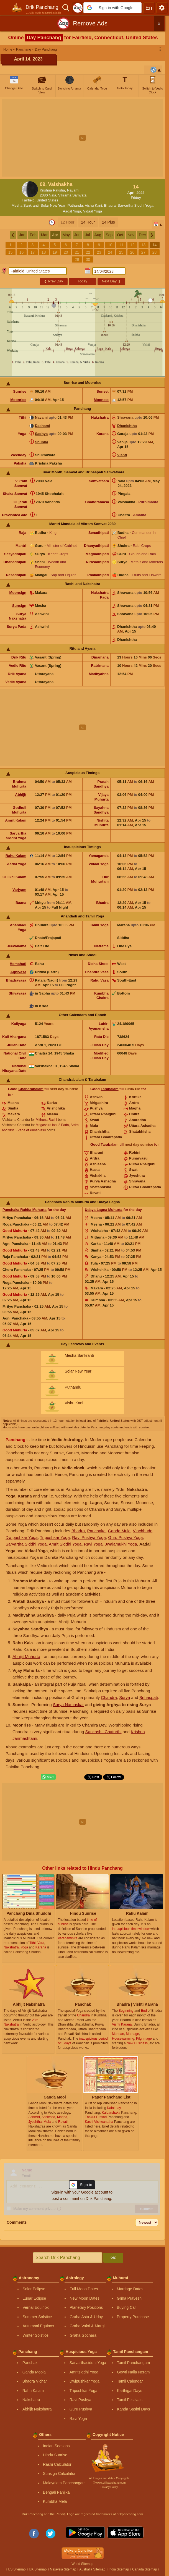  I want to click on Oct, so click(120, 235).